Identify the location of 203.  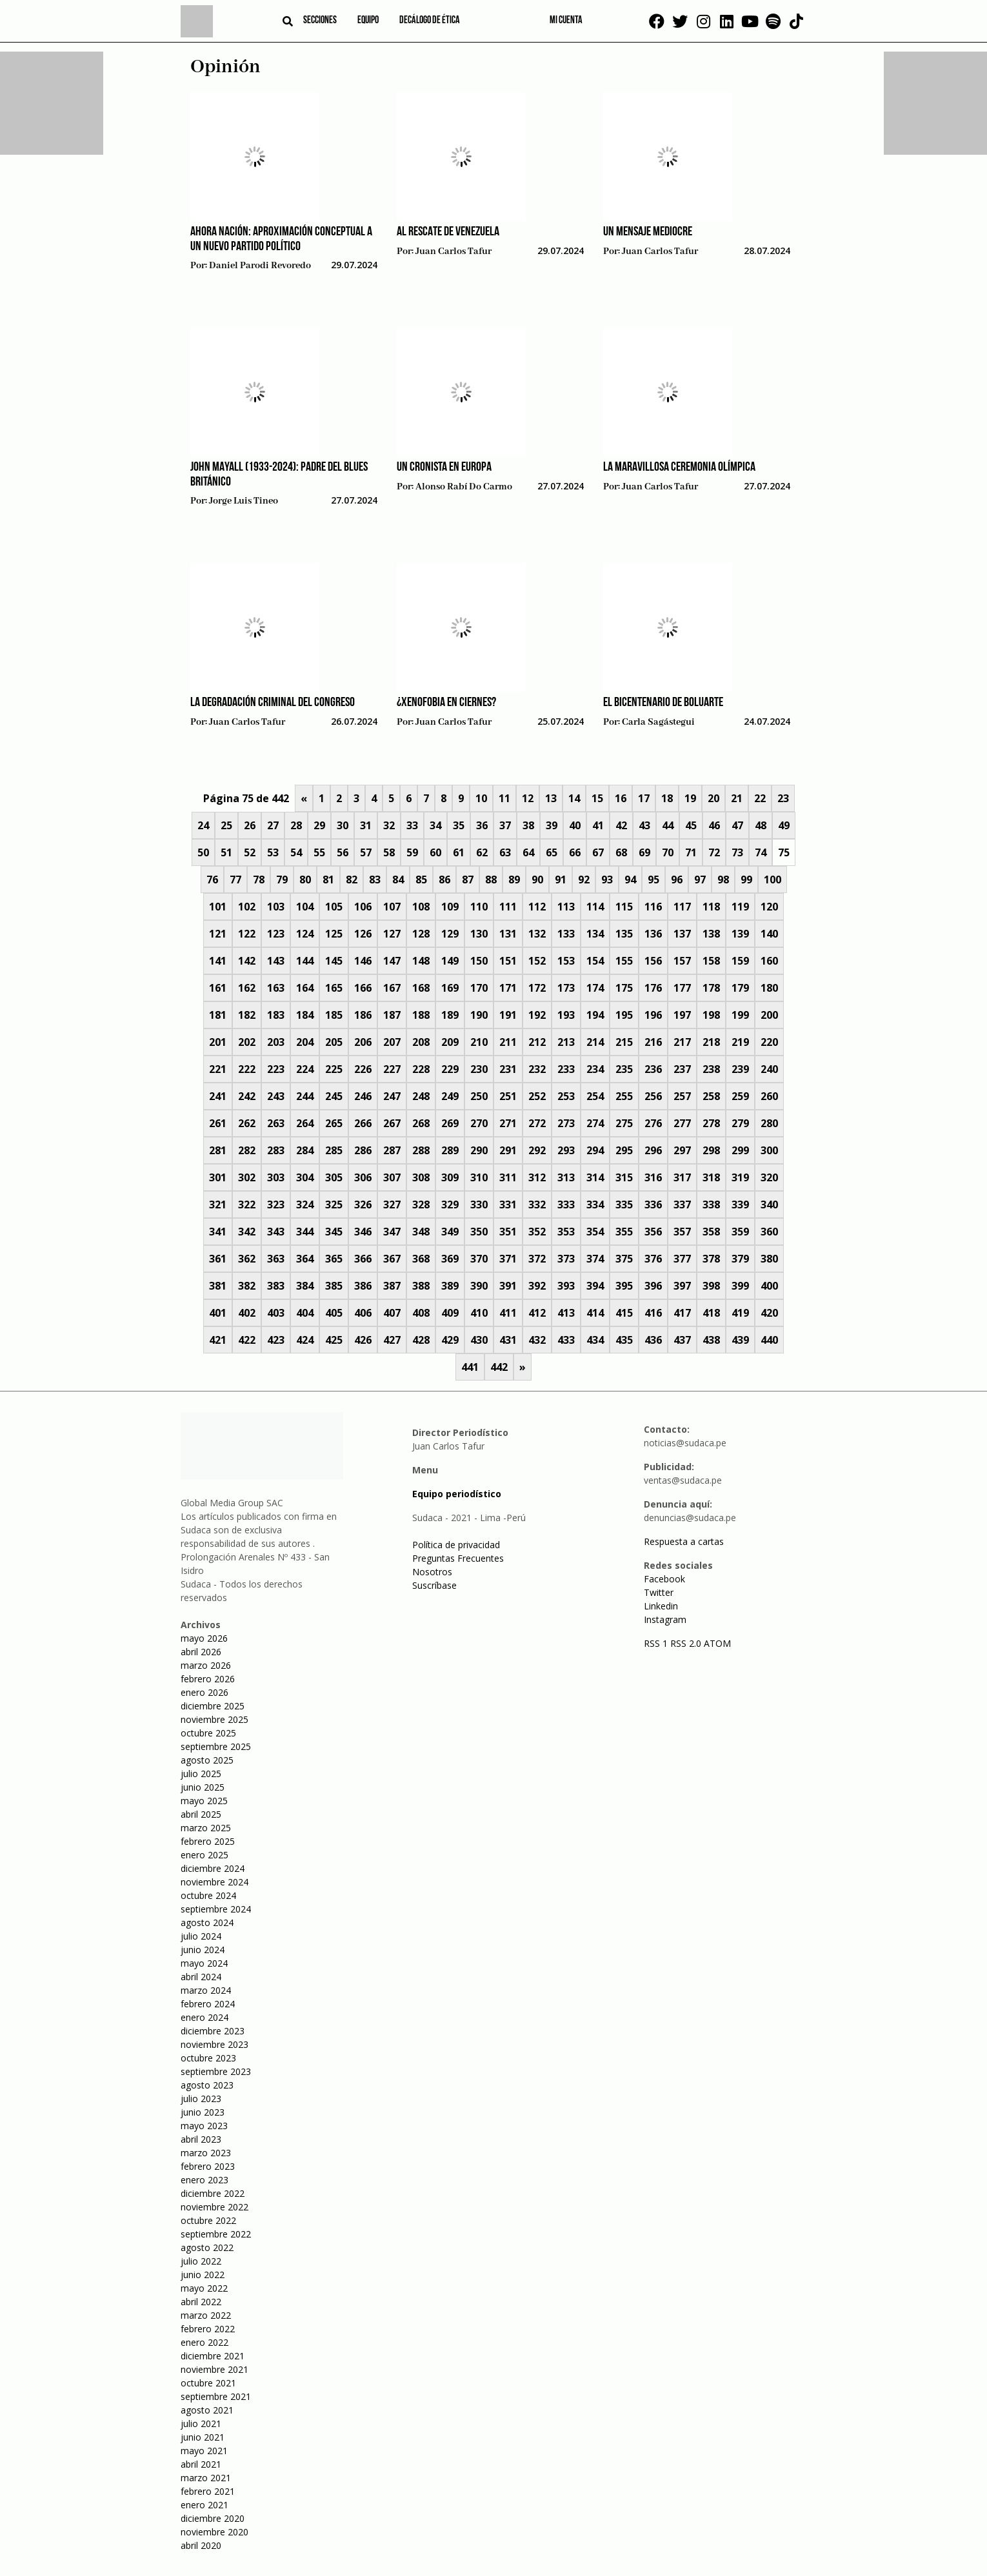
(275, 1042).